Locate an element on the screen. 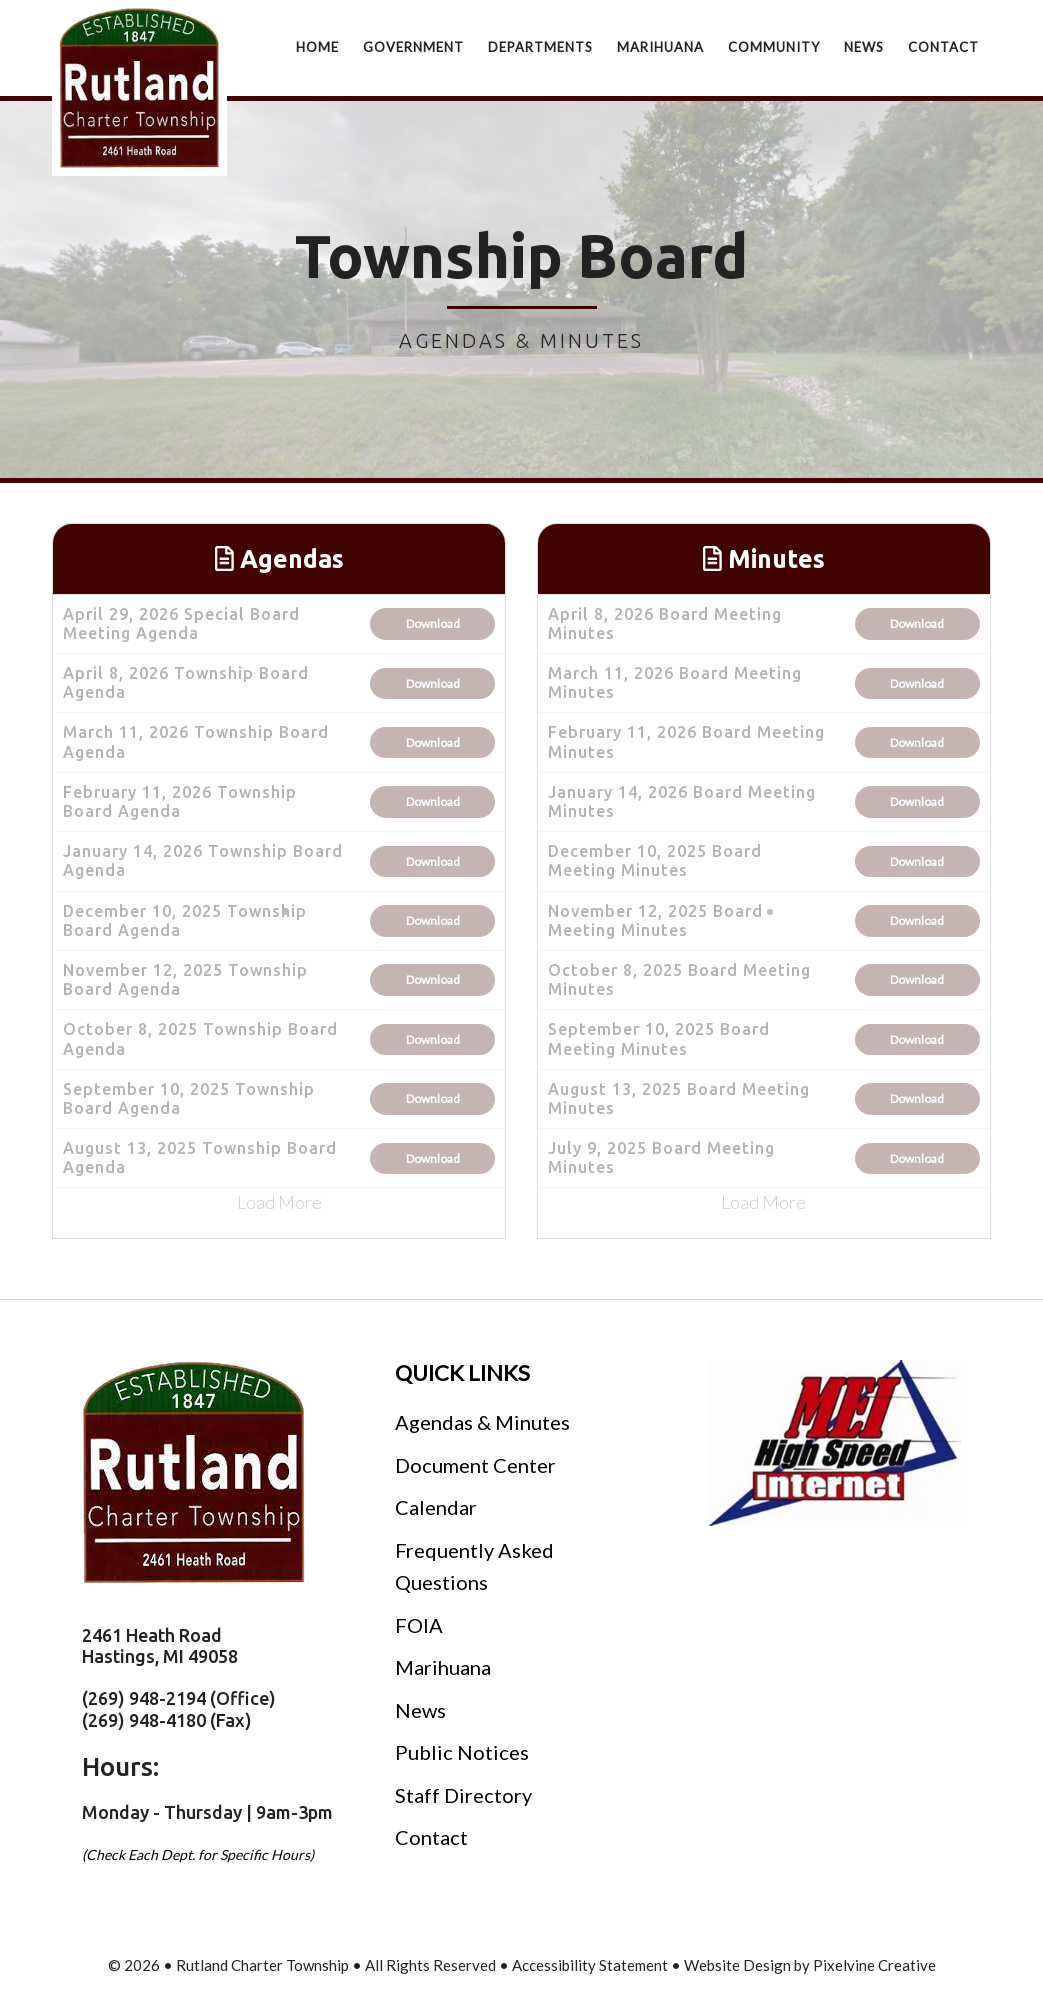  Accessibility Statement is located at coordinates (590, 1965).